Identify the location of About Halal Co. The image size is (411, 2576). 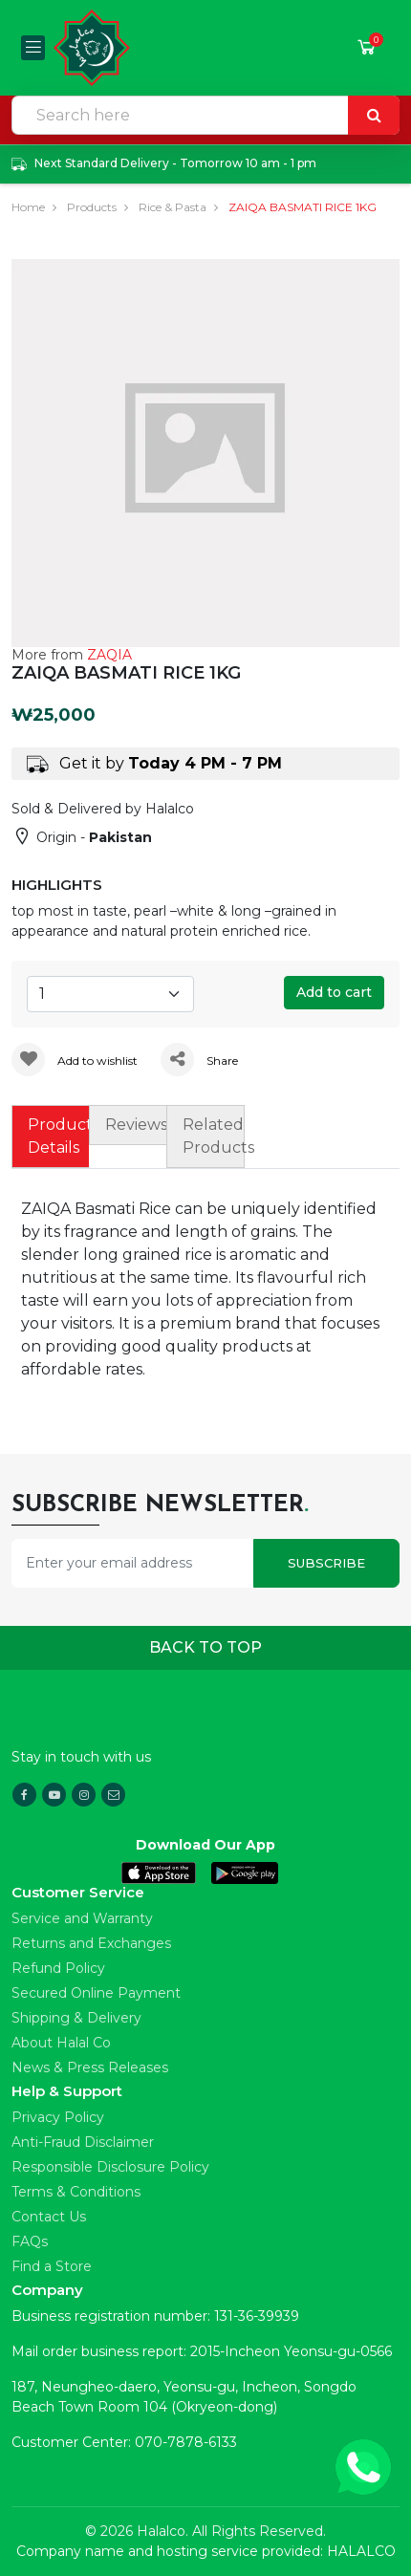
(61, 2042).